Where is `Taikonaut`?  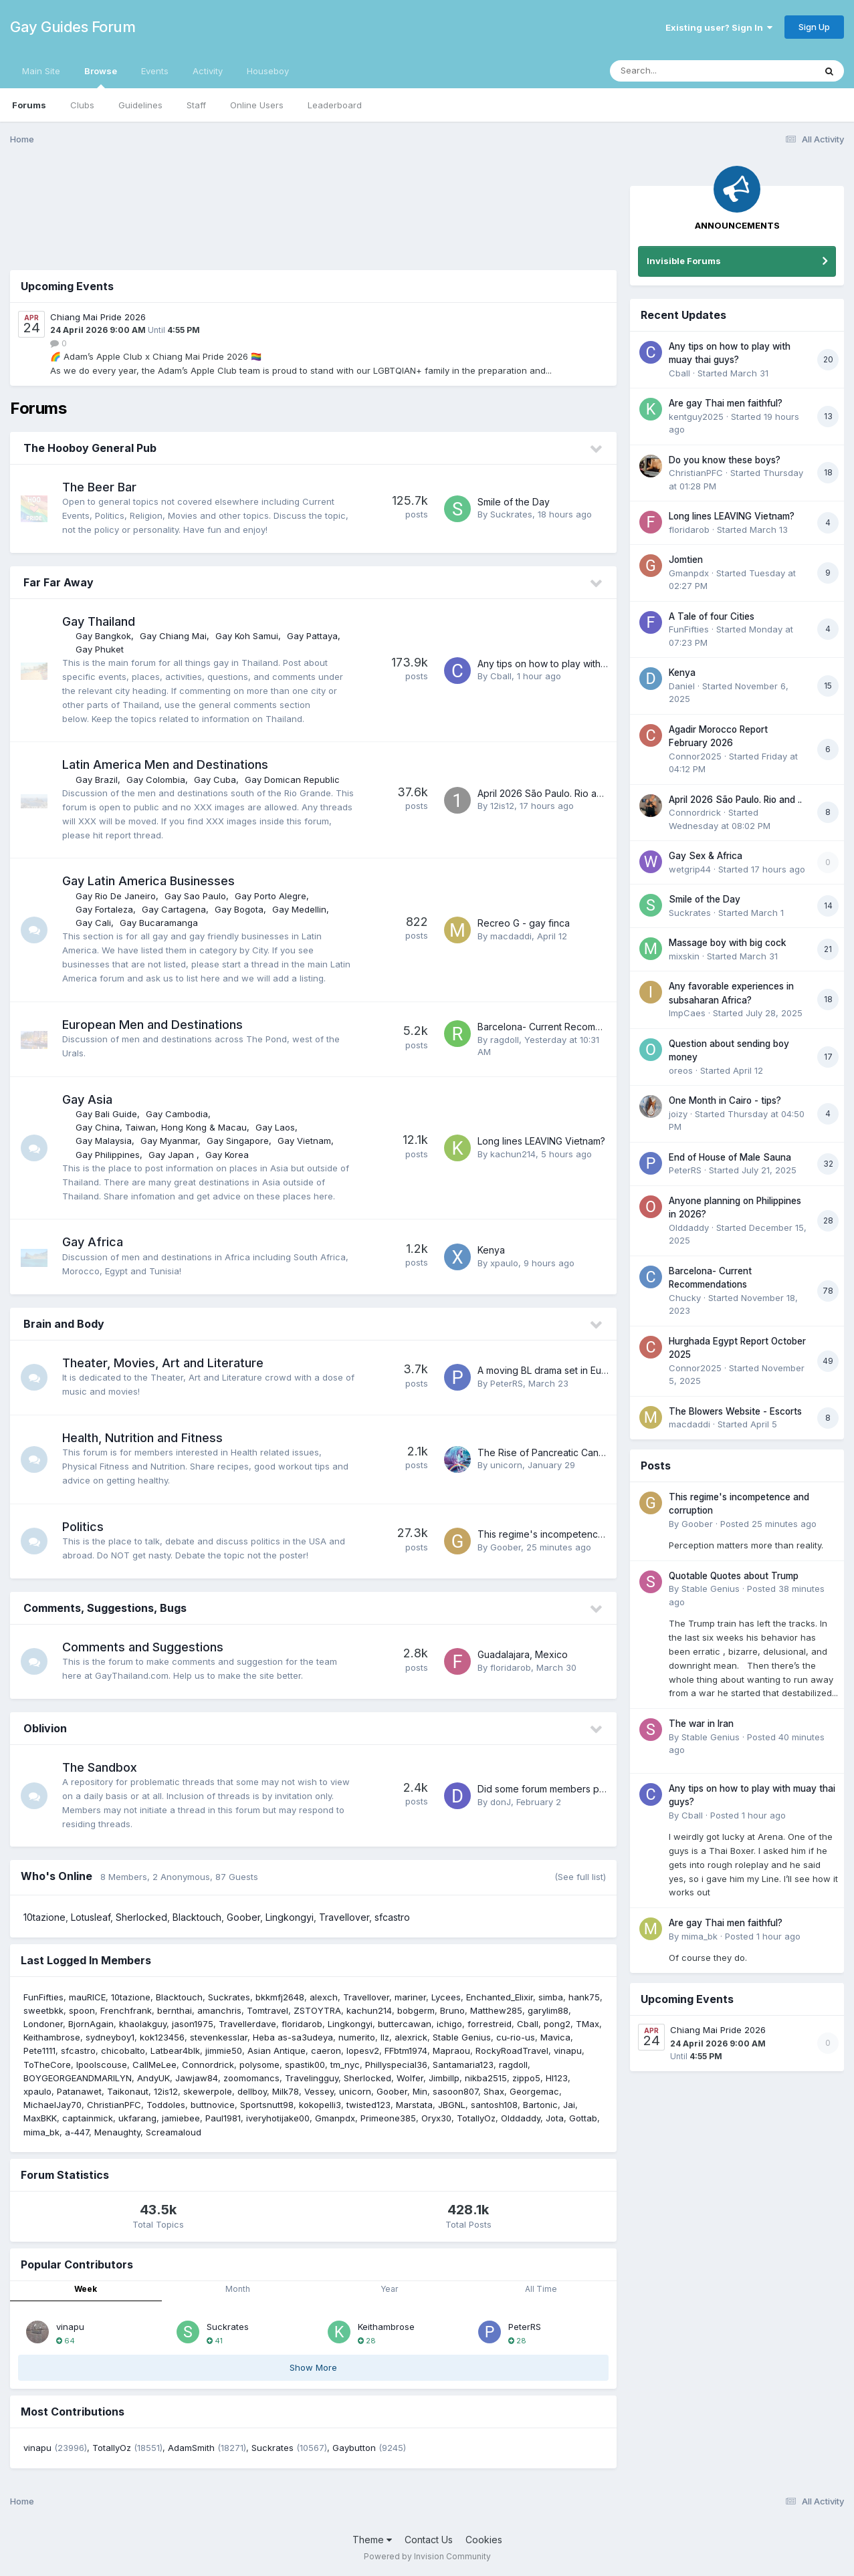 Taikonaut is located at coordinates (127, 2091).